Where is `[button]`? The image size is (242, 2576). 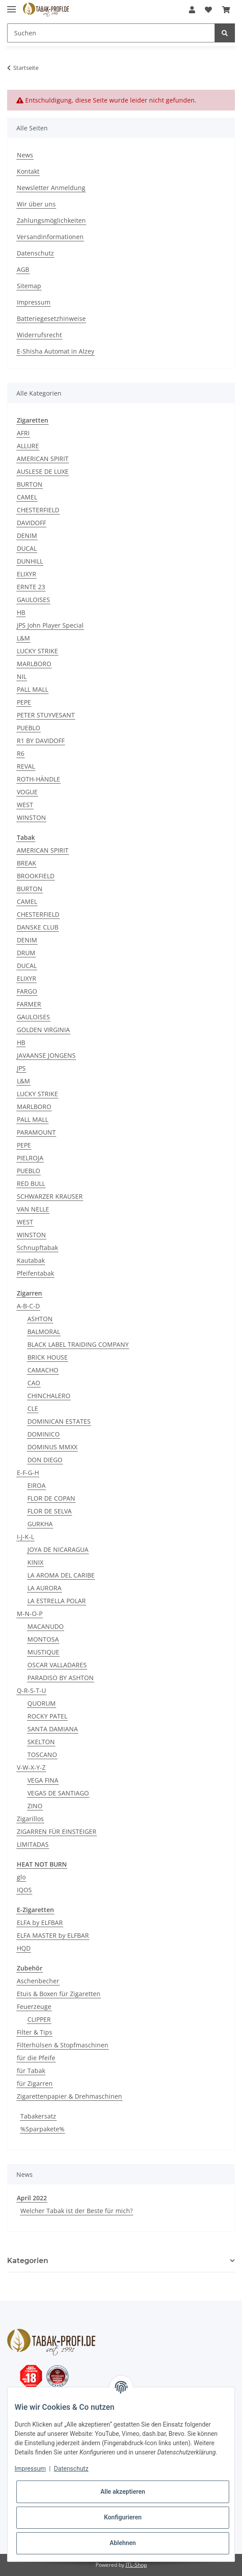 [button] is located at coordinates (192, 10).